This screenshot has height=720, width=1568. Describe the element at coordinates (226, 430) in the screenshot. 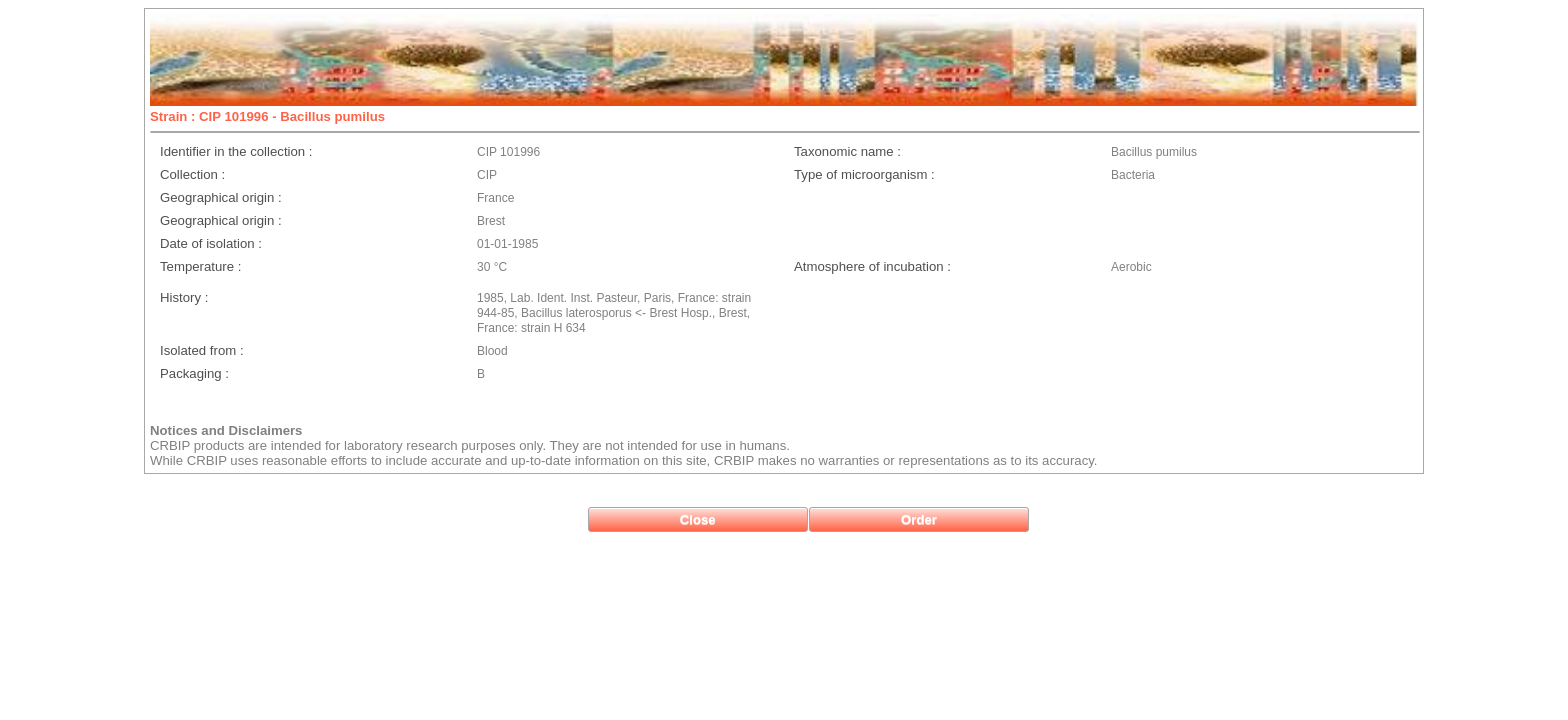

I see `Notices and Disclaimers` at that location.